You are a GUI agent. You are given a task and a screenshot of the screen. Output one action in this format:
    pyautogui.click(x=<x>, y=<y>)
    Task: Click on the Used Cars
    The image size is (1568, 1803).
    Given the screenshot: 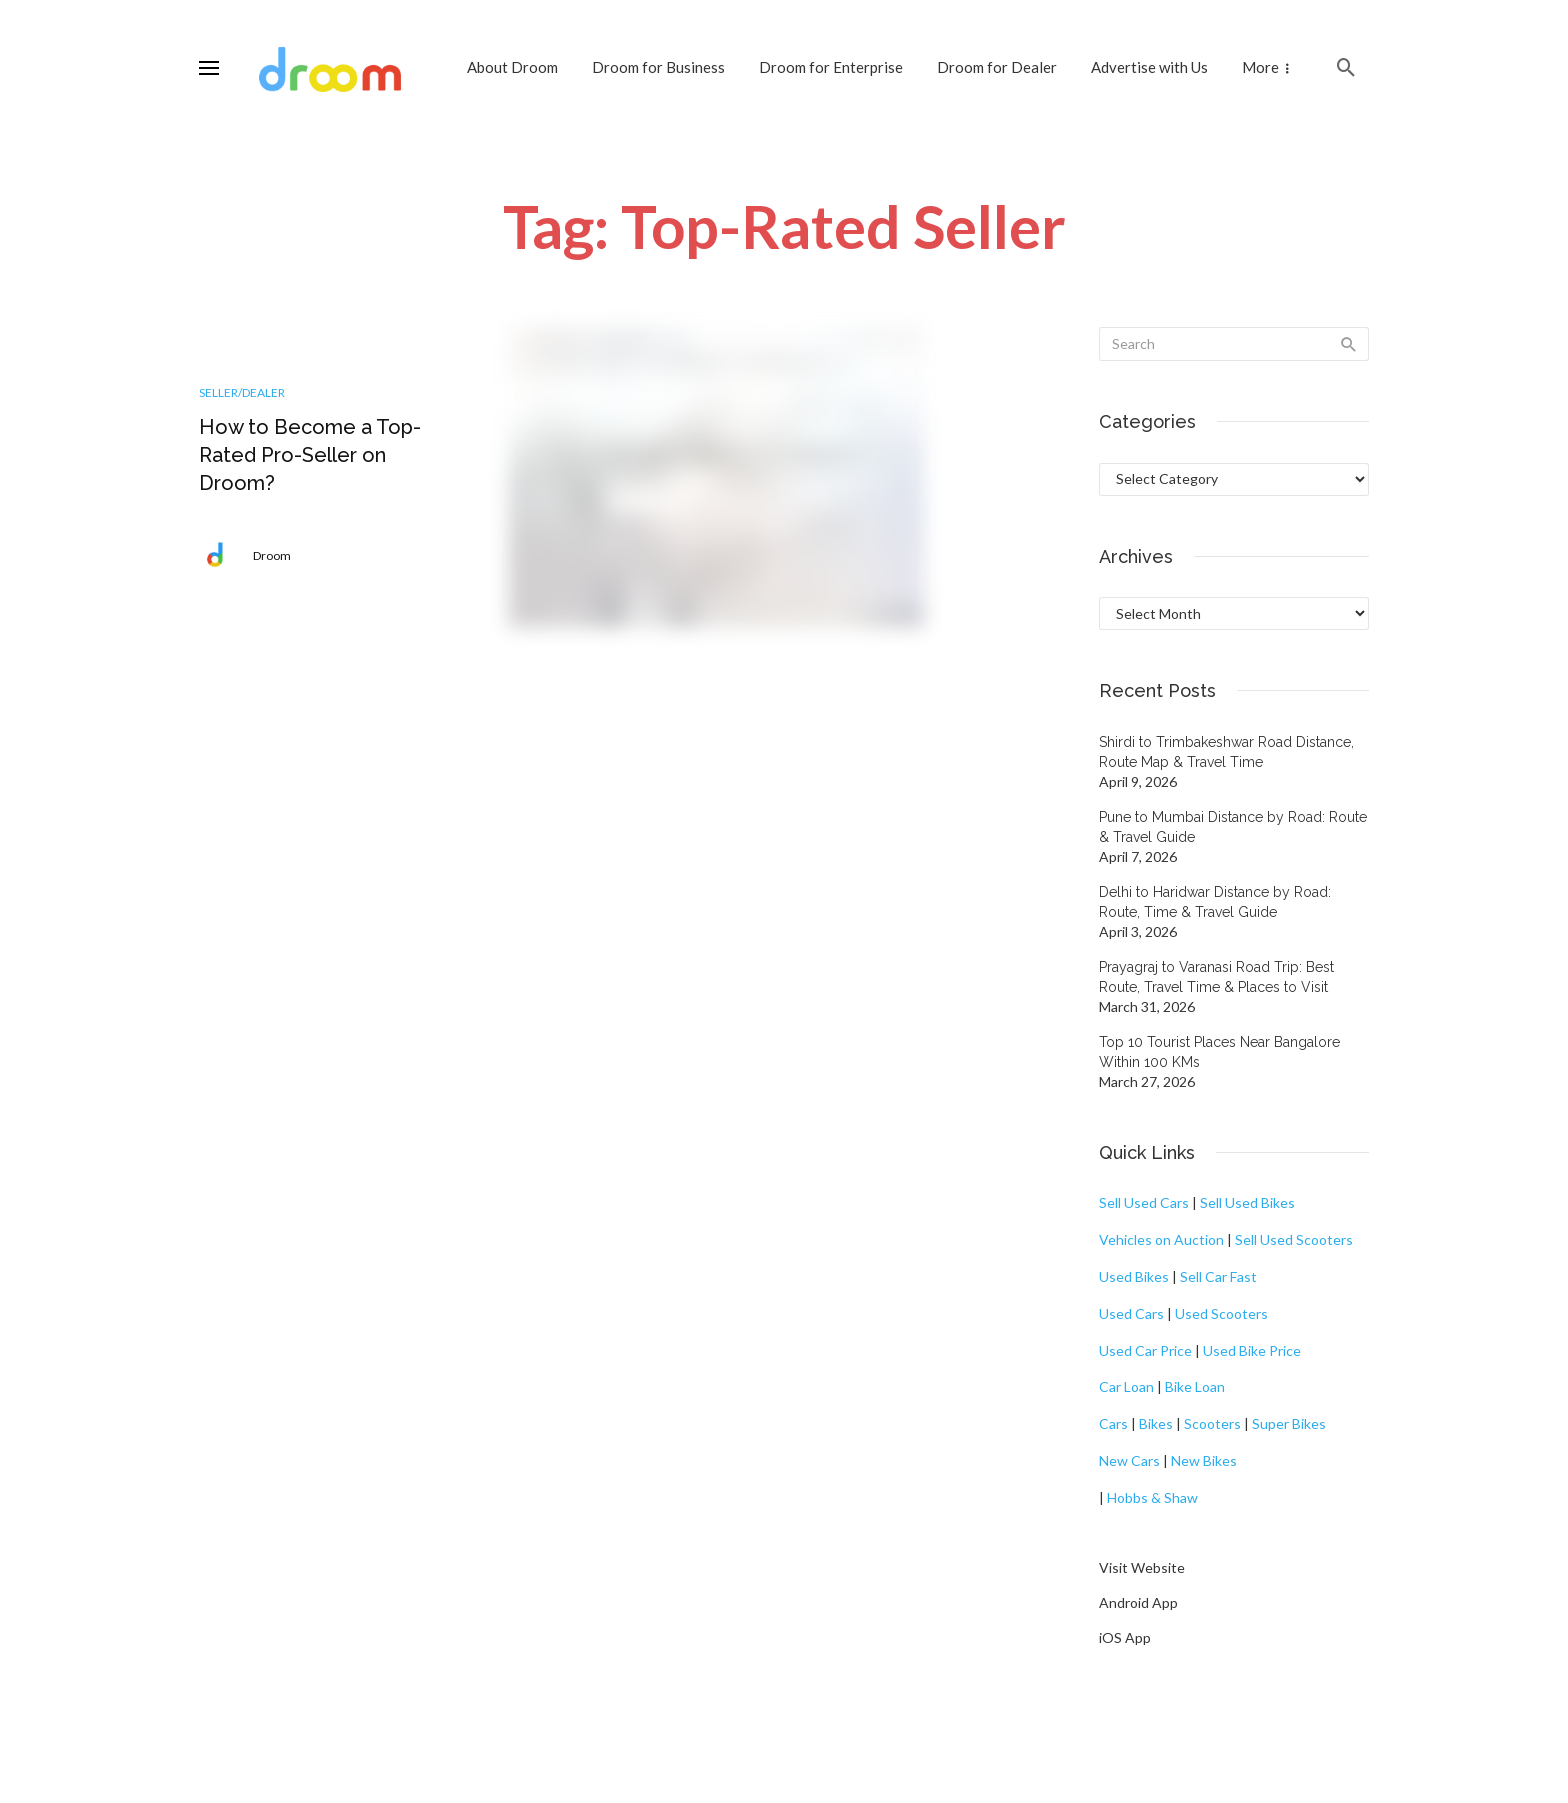 What is the action you would take?
    pyautogui.click(x=1131, y=1313)
    